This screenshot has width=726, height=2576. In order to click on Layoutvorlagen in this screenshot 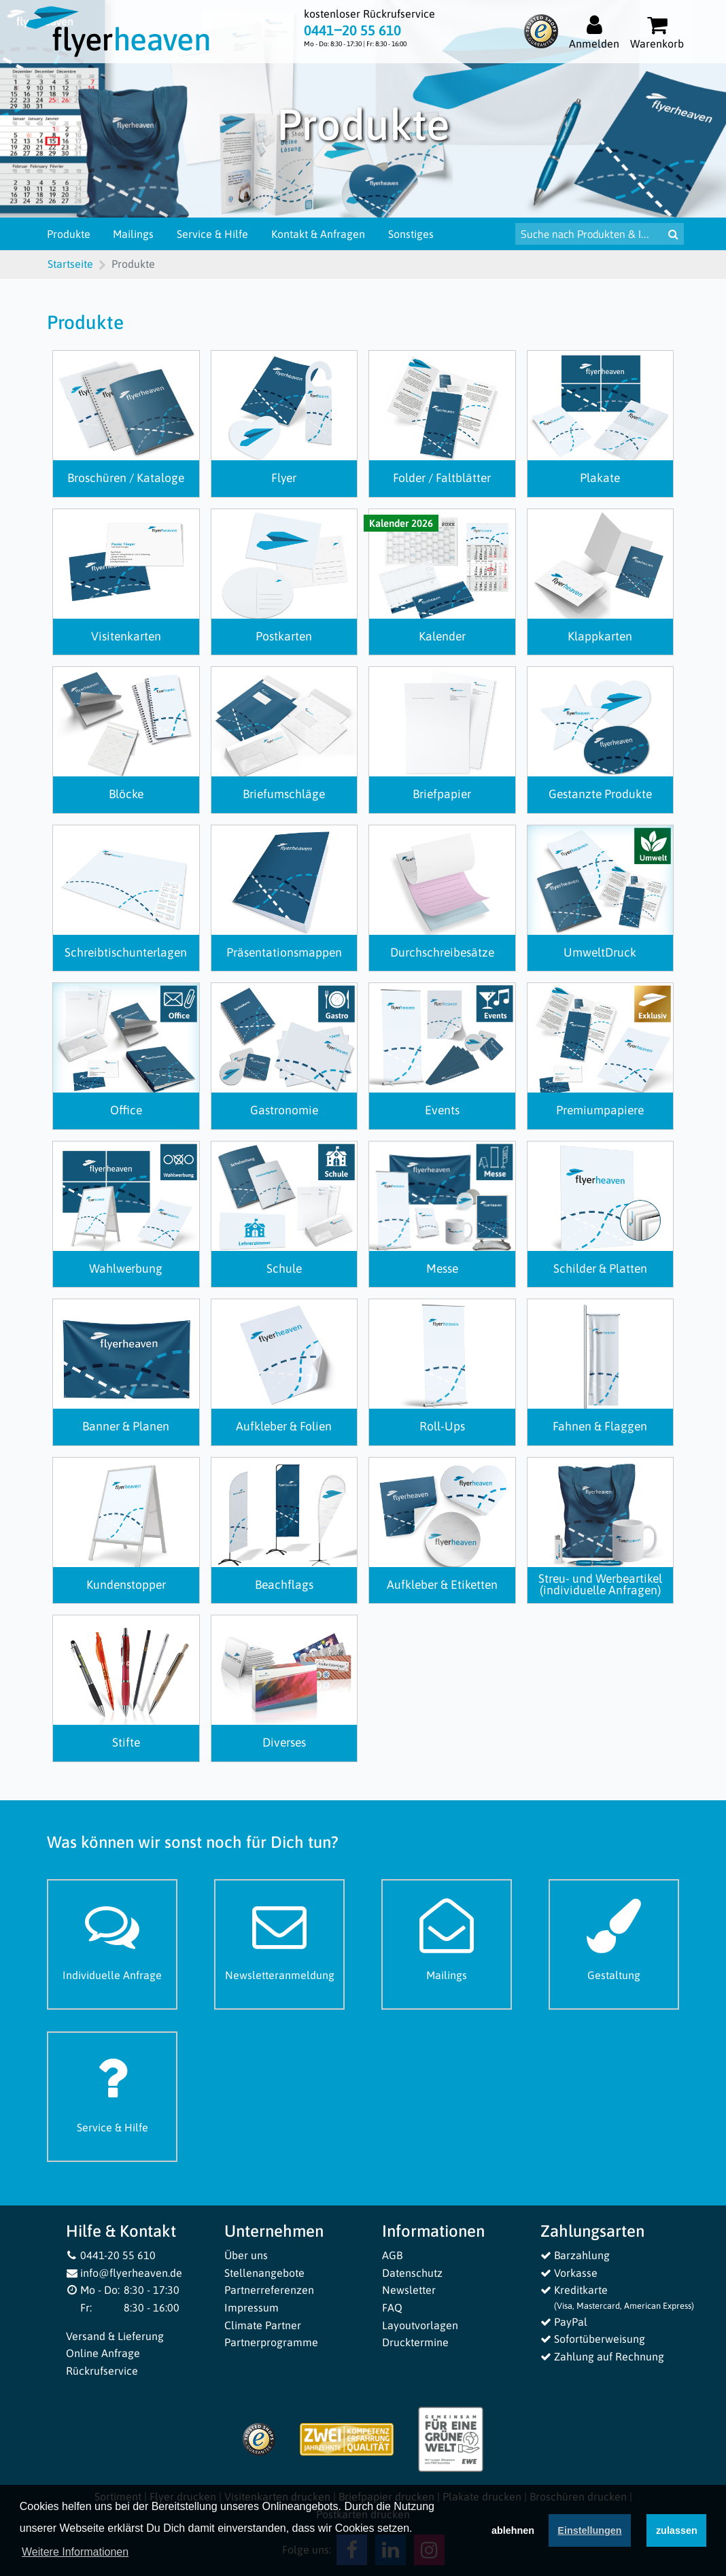, I will do `click(420, 2325)`.